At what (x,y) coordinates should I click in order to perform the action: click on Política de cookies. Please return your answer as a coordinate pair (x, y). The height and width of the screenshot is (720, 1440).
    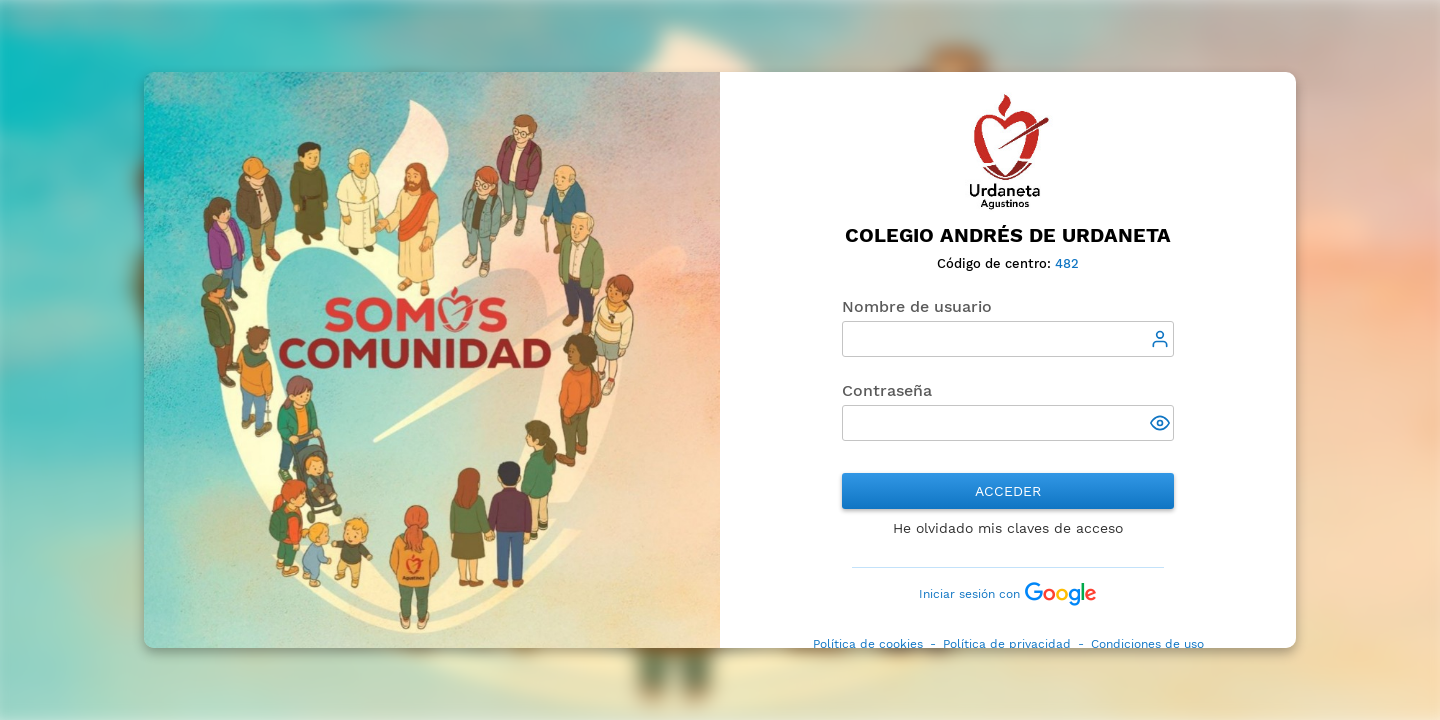
    Looking at the image, I should click on (868, 644).